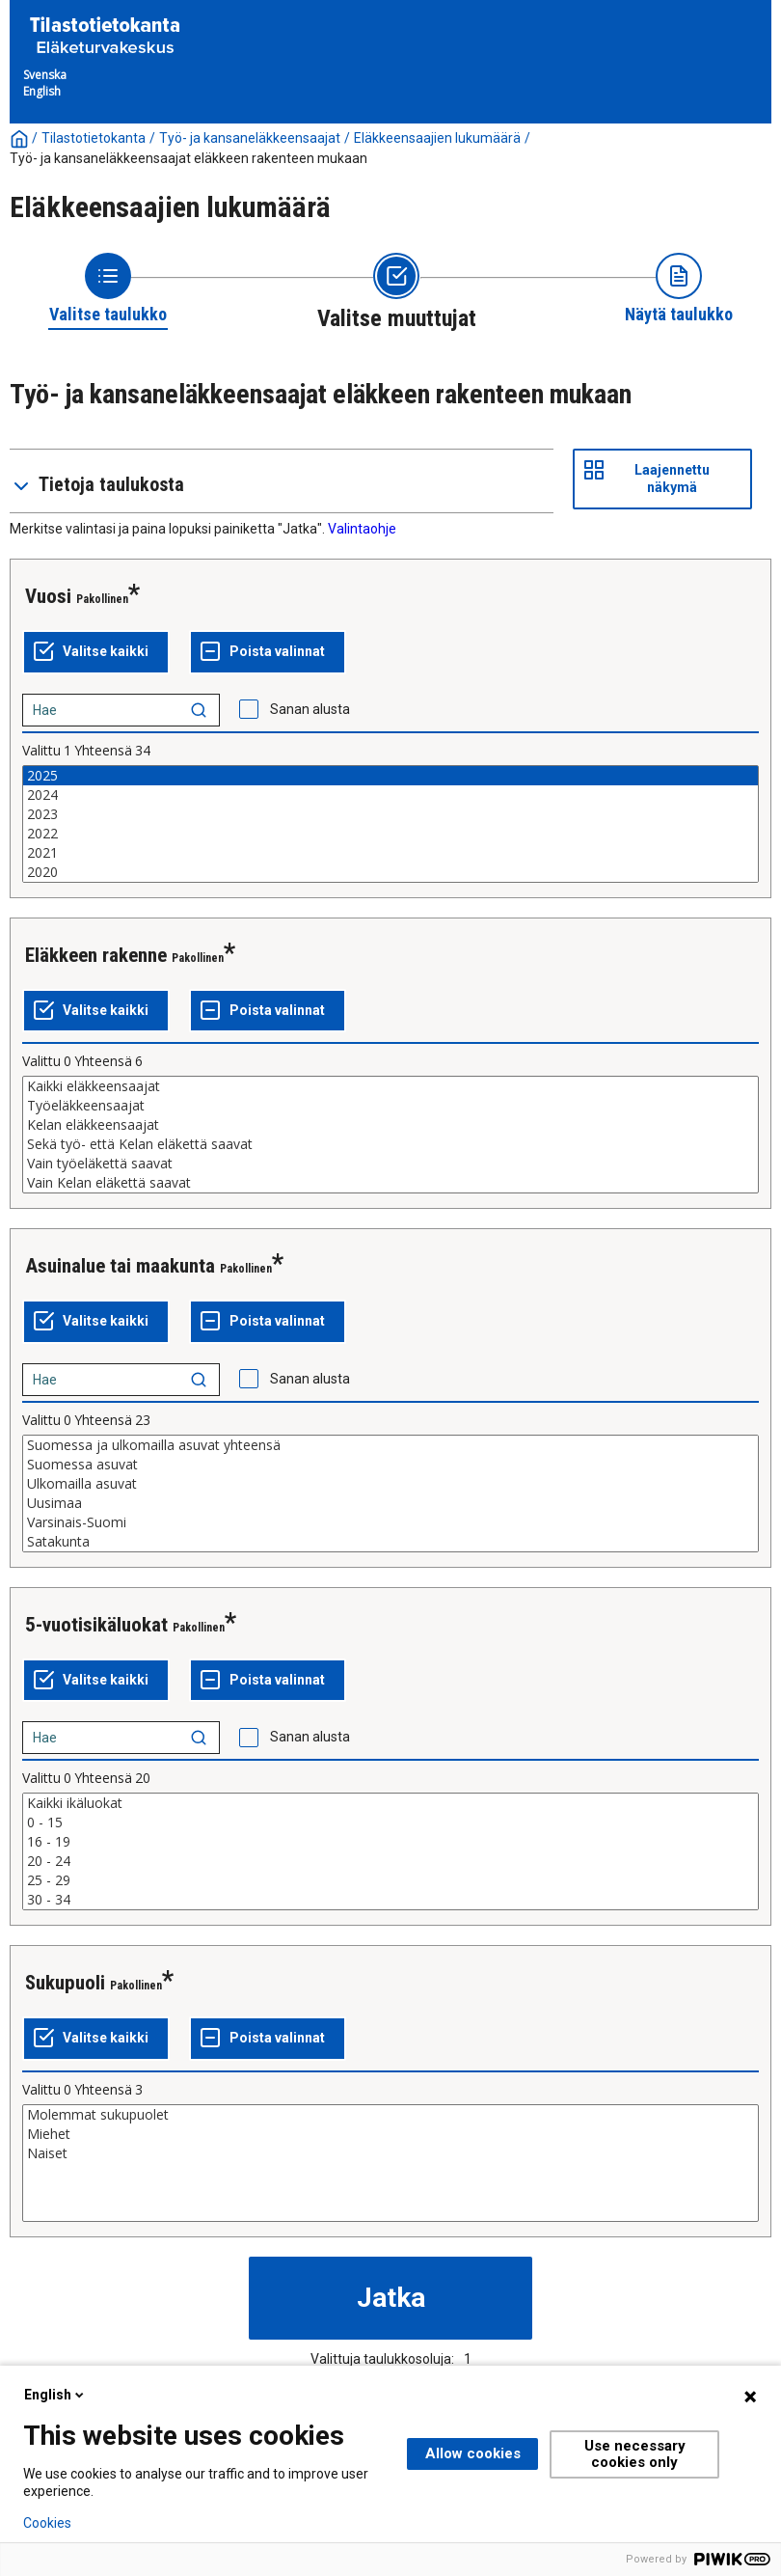 The width and height of the screenshot is (781, 2576). Describe the element at coordinates (390, 2134) in the screenshot. I see `Miehet` at that location.